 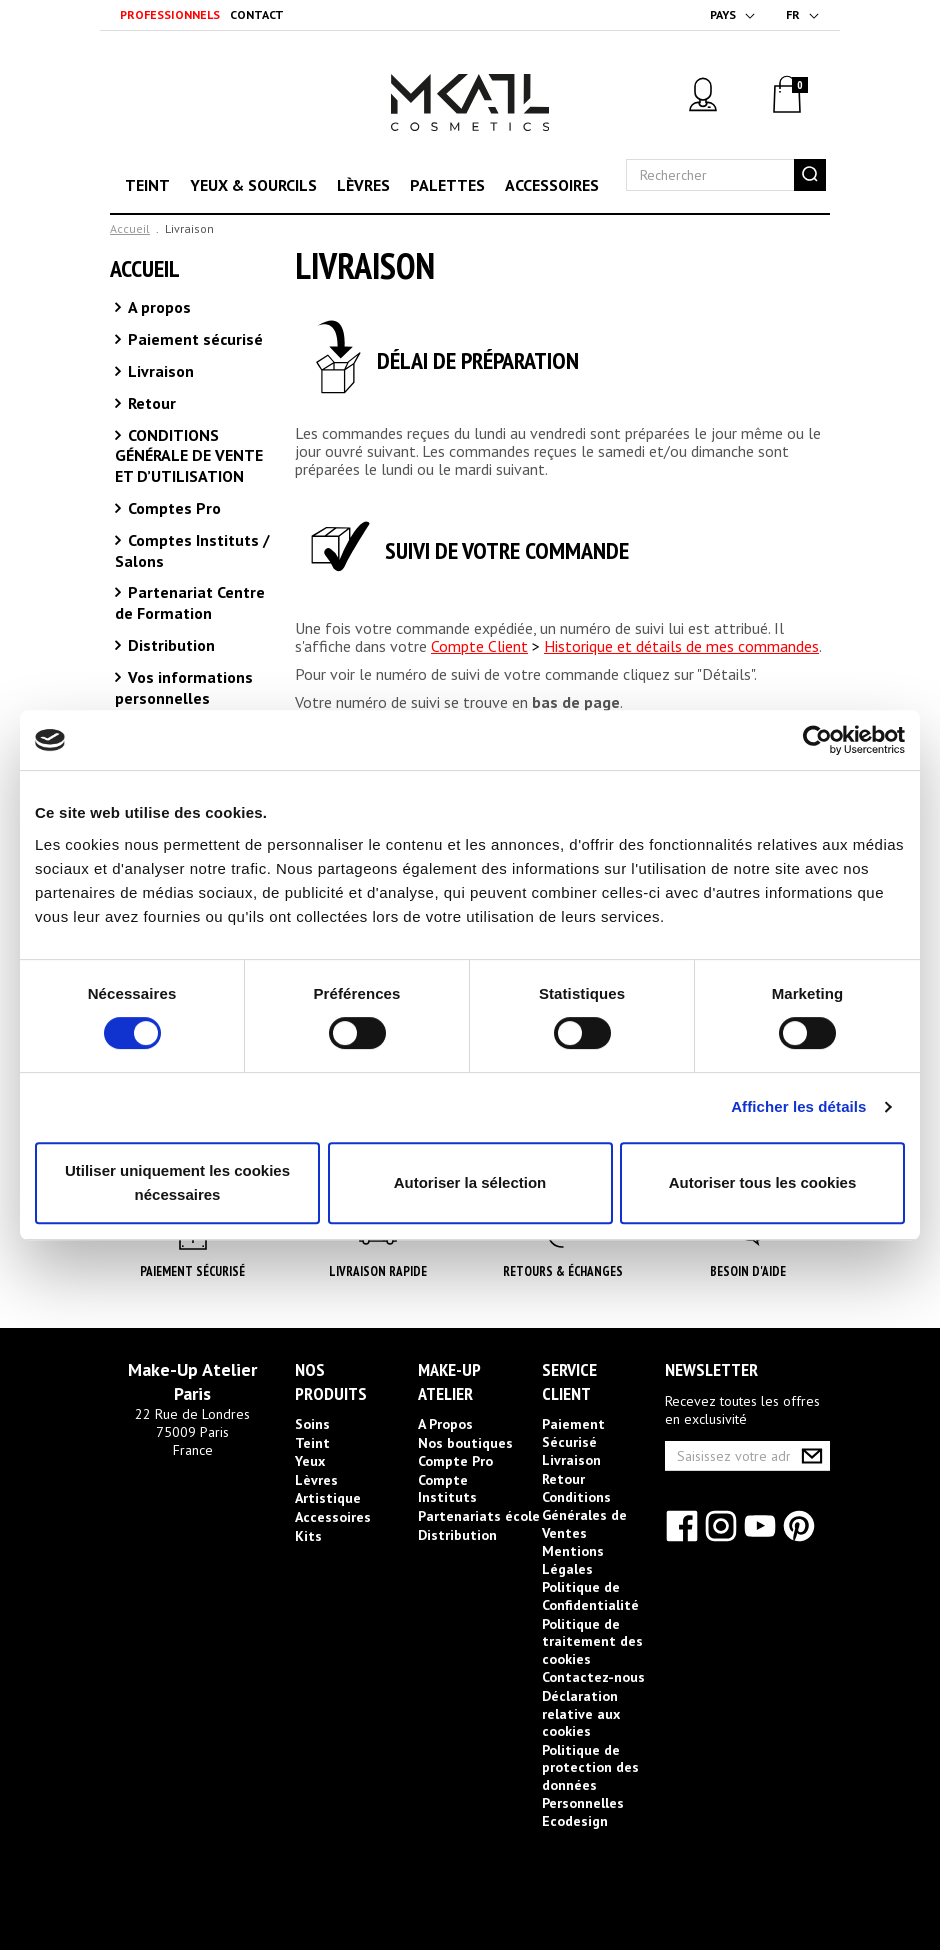 I want to click on Nos boutiques, so click(x=465, y=1443).